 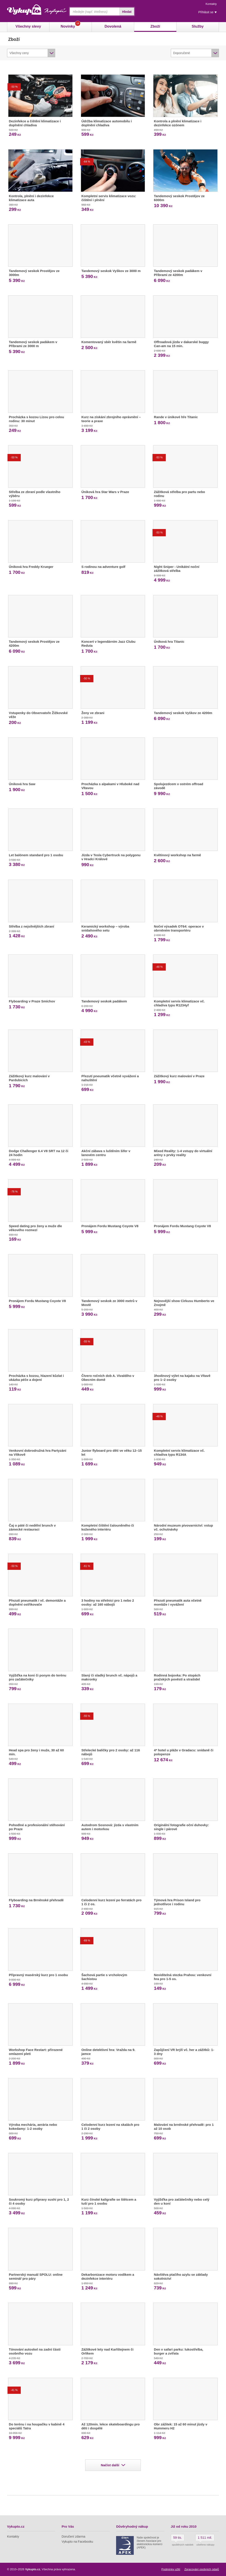 What do you see at coordinates (70, 25) in the screenshot?
I see `Novinky` at bounding box center [70, 25].